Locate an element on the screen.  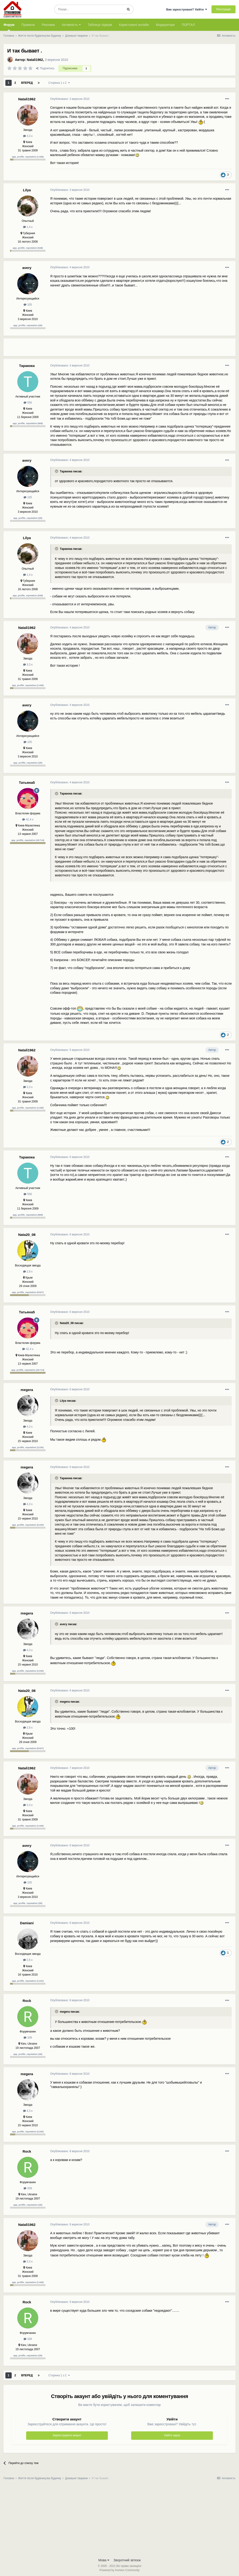
Користувачі онлайн is located at coordinates (134, 25).